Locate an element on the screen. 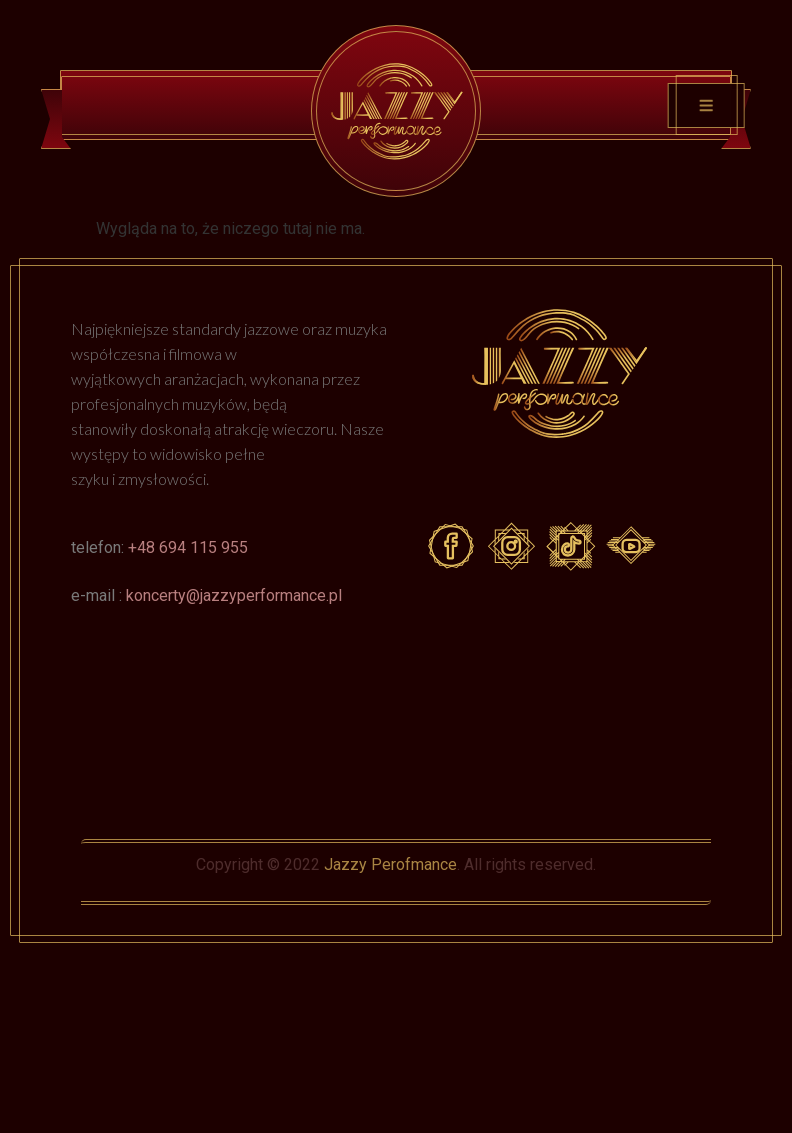  koncerty@jazzyperformance.pl is located at coordinates (234, 595).